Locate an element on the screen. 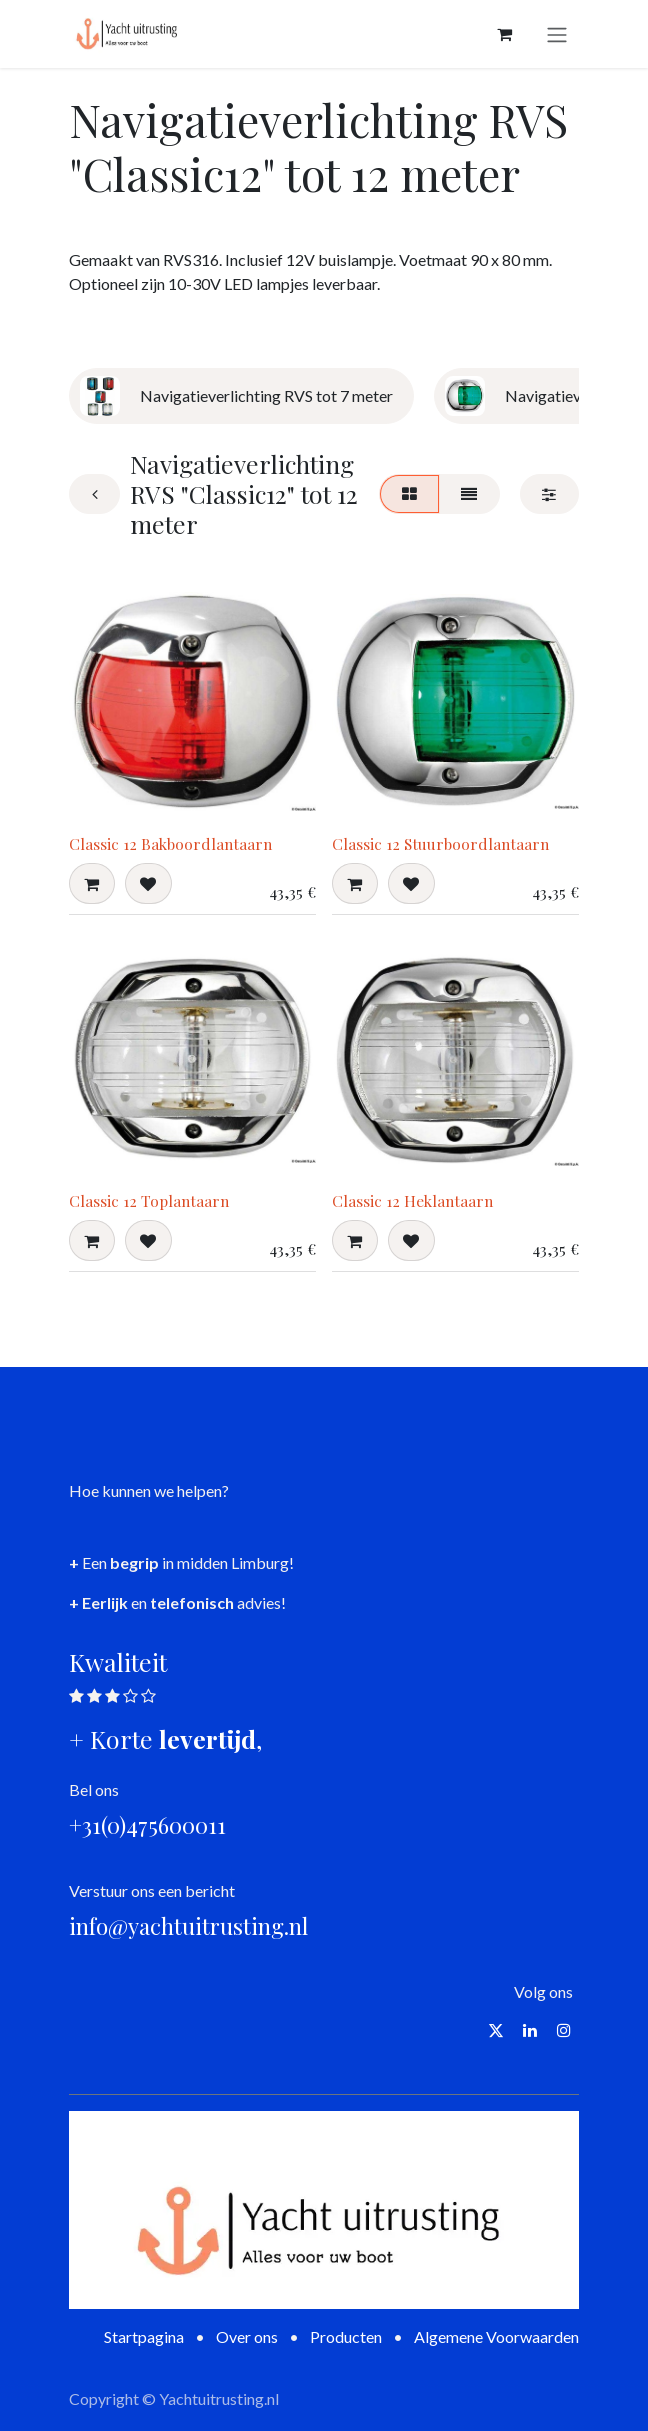 The image size is (648, 2431). Classic 12 Toplantaarn is located at coordinates (149, 1200).